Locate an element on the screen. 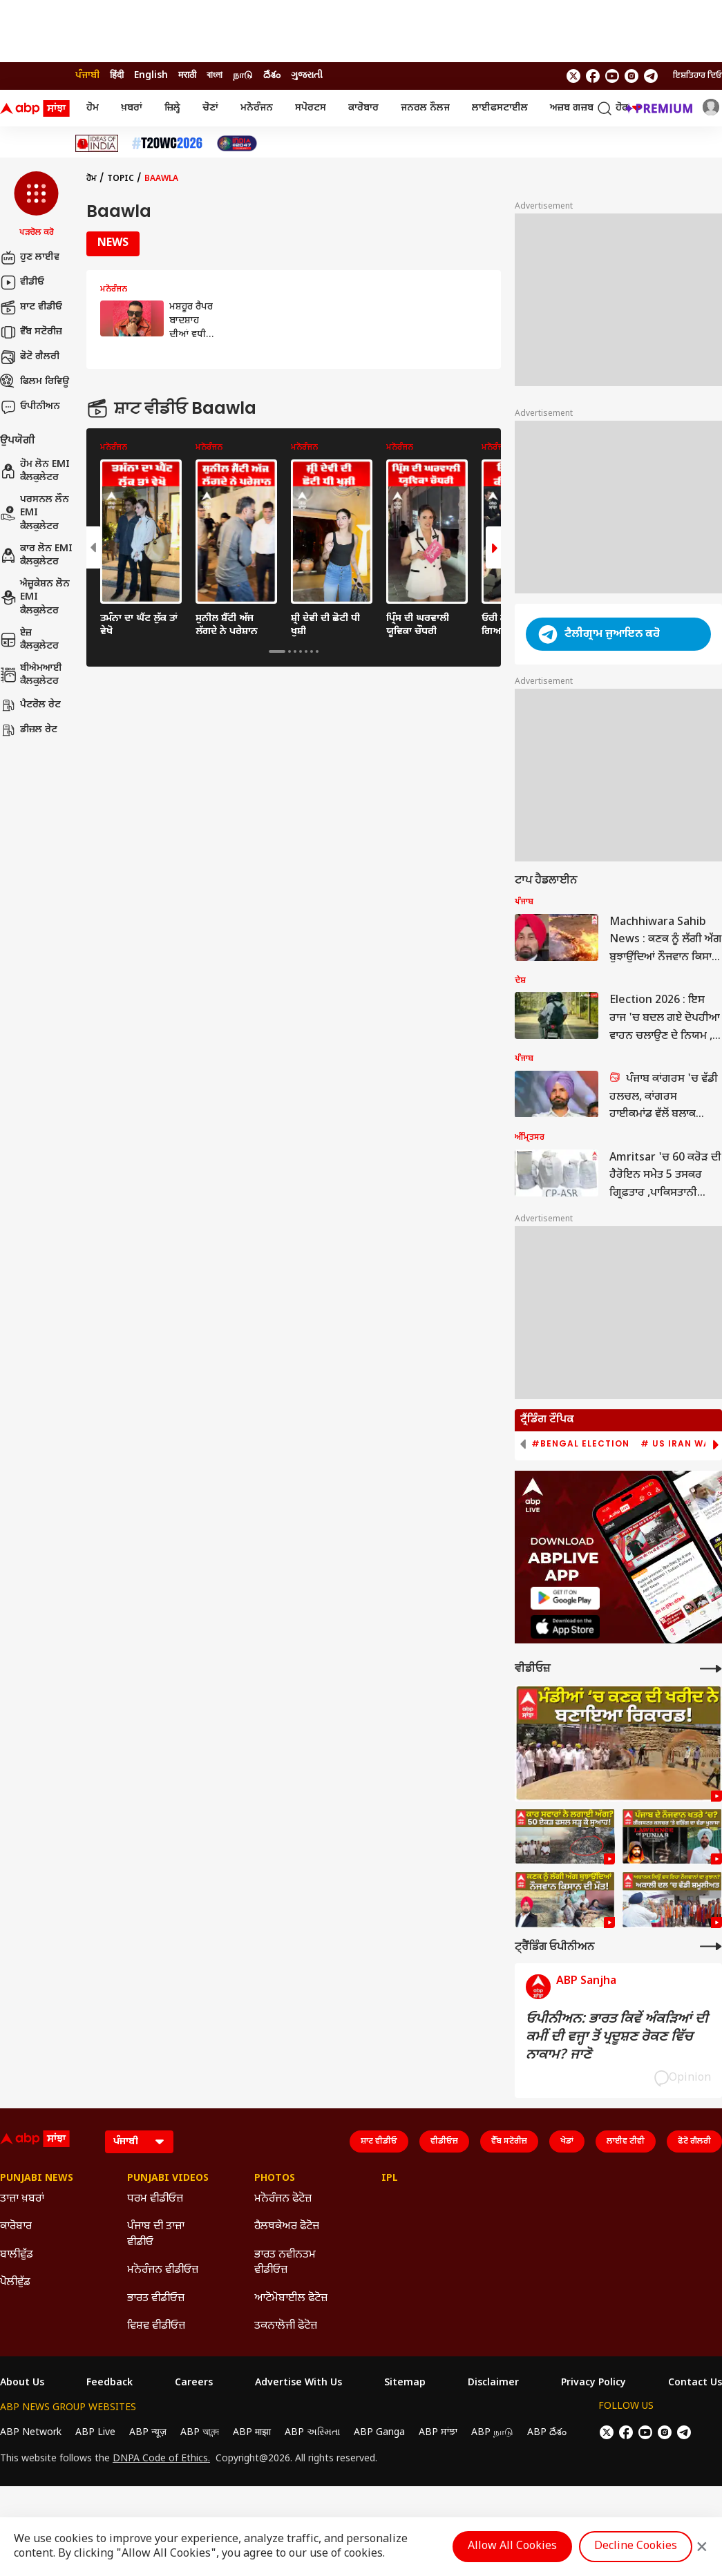 The height and width of the screenshot is (2576, 722). దేశం [Switch to దేశం language] is located at coordinates (272, 75).